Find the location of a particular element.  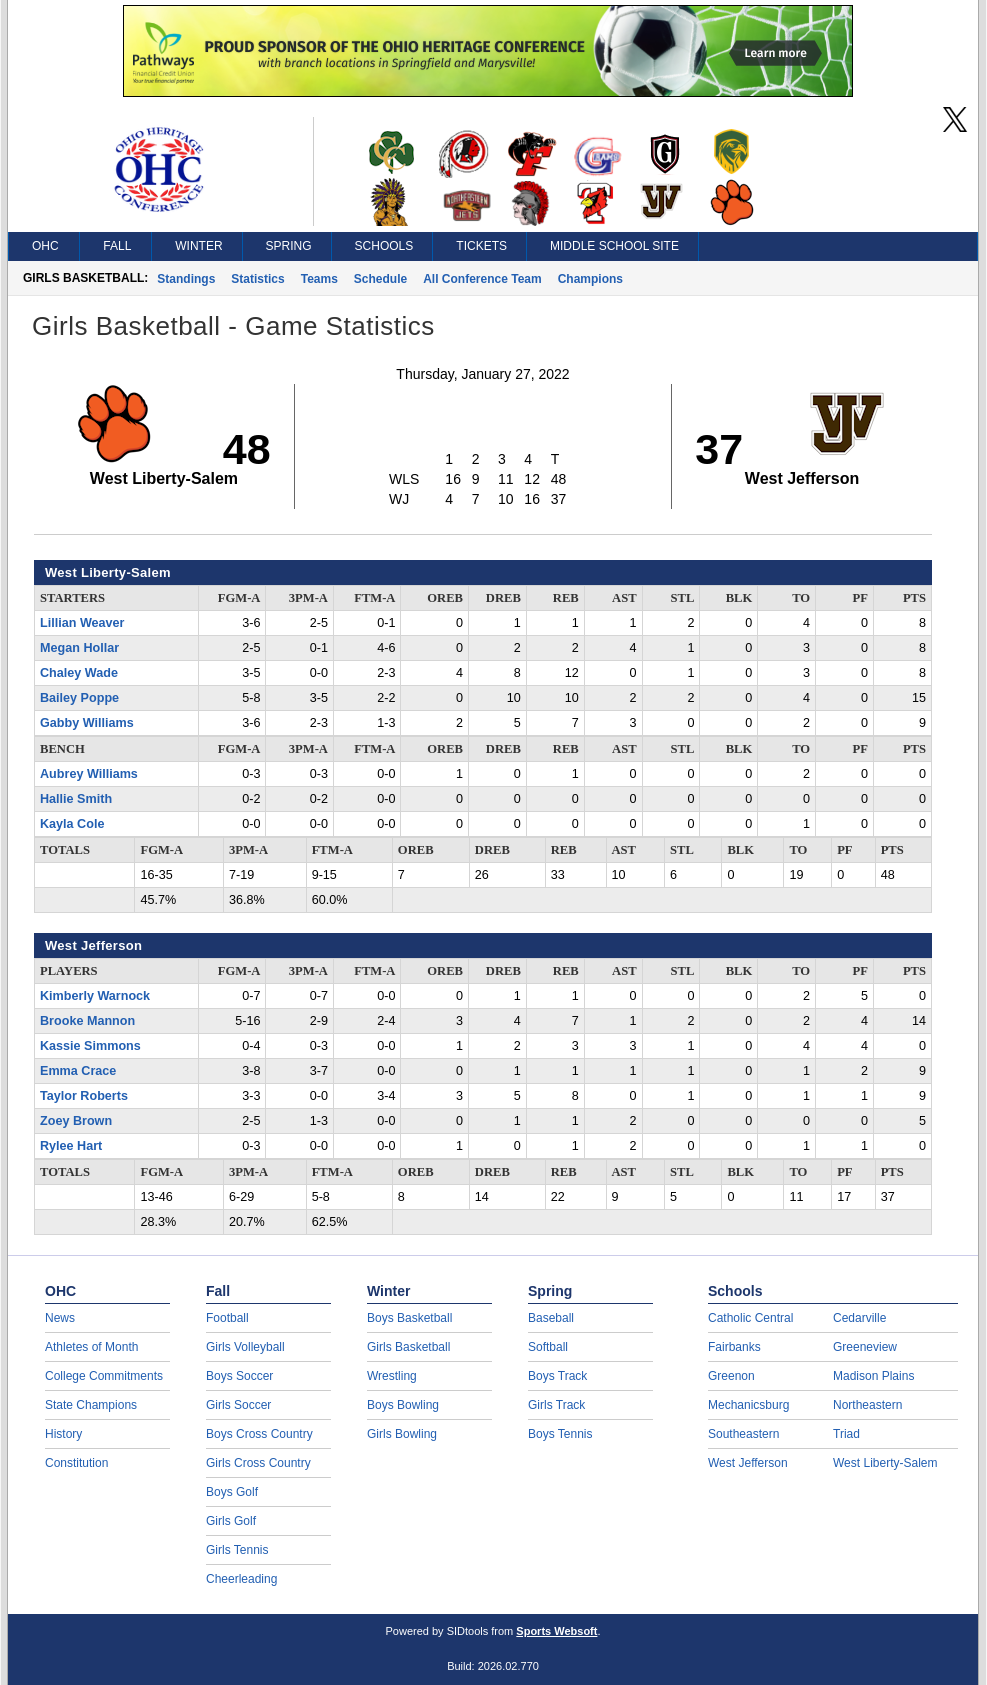

All Conference Team is located at coordinates (482, 279).